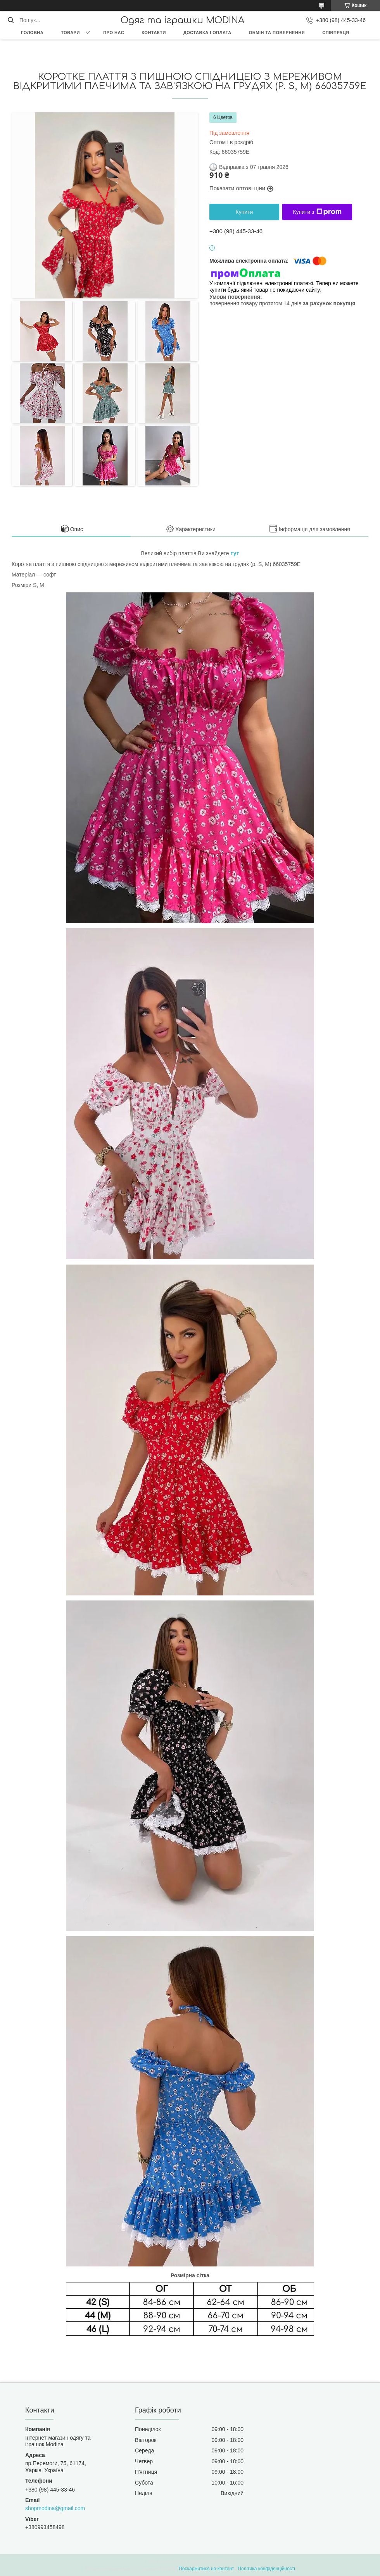 This screenshot has height=2576, width=380. What do you see at coordinates (226, 2561) in the screenshot?
I see `Prom.ua` at bounding box center [226, 2561].